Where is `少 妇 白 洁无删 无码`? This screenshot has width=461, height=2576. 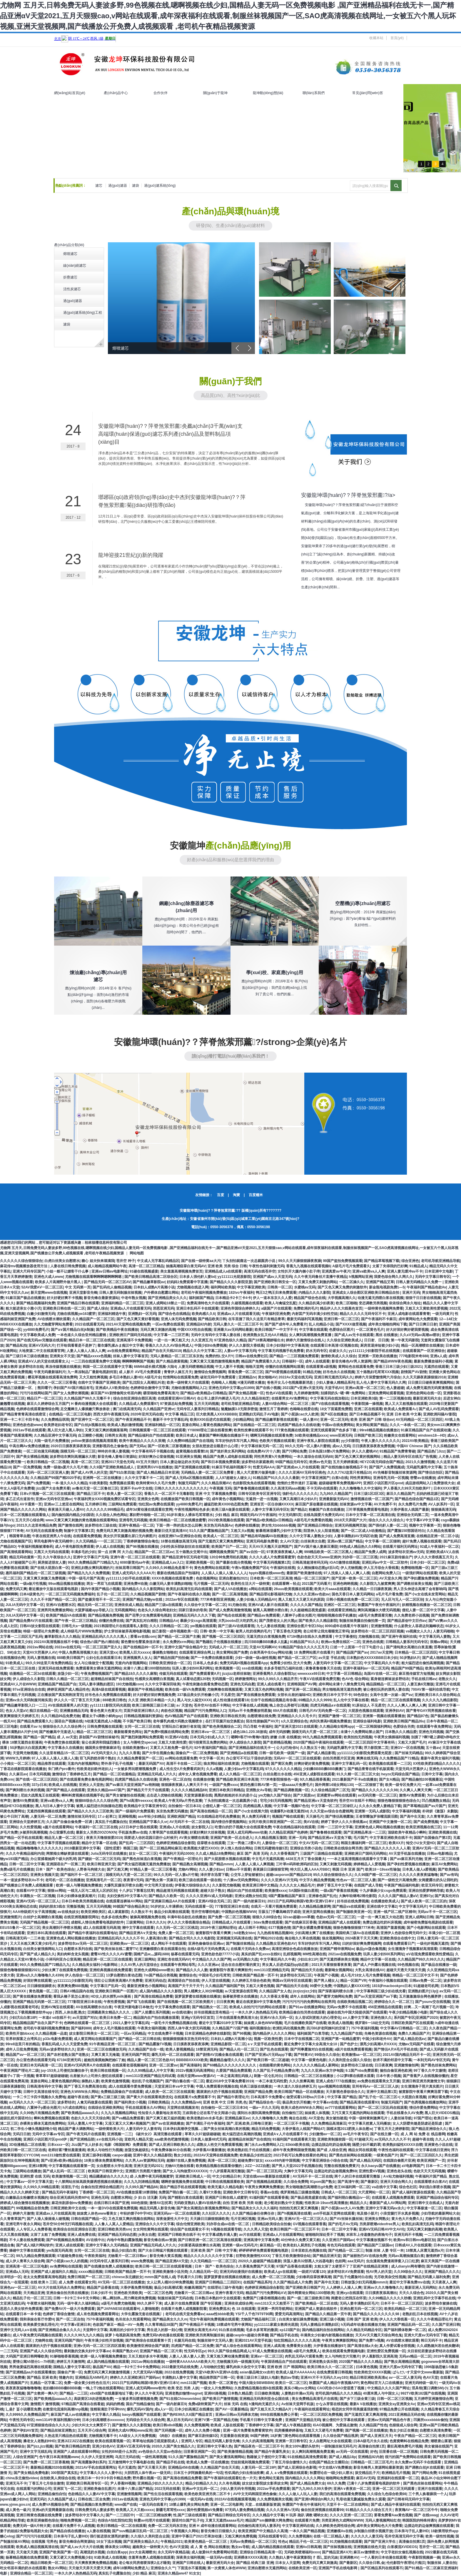 少 妇 白 洁无删 无码 is located at coordinates (149, 2198).